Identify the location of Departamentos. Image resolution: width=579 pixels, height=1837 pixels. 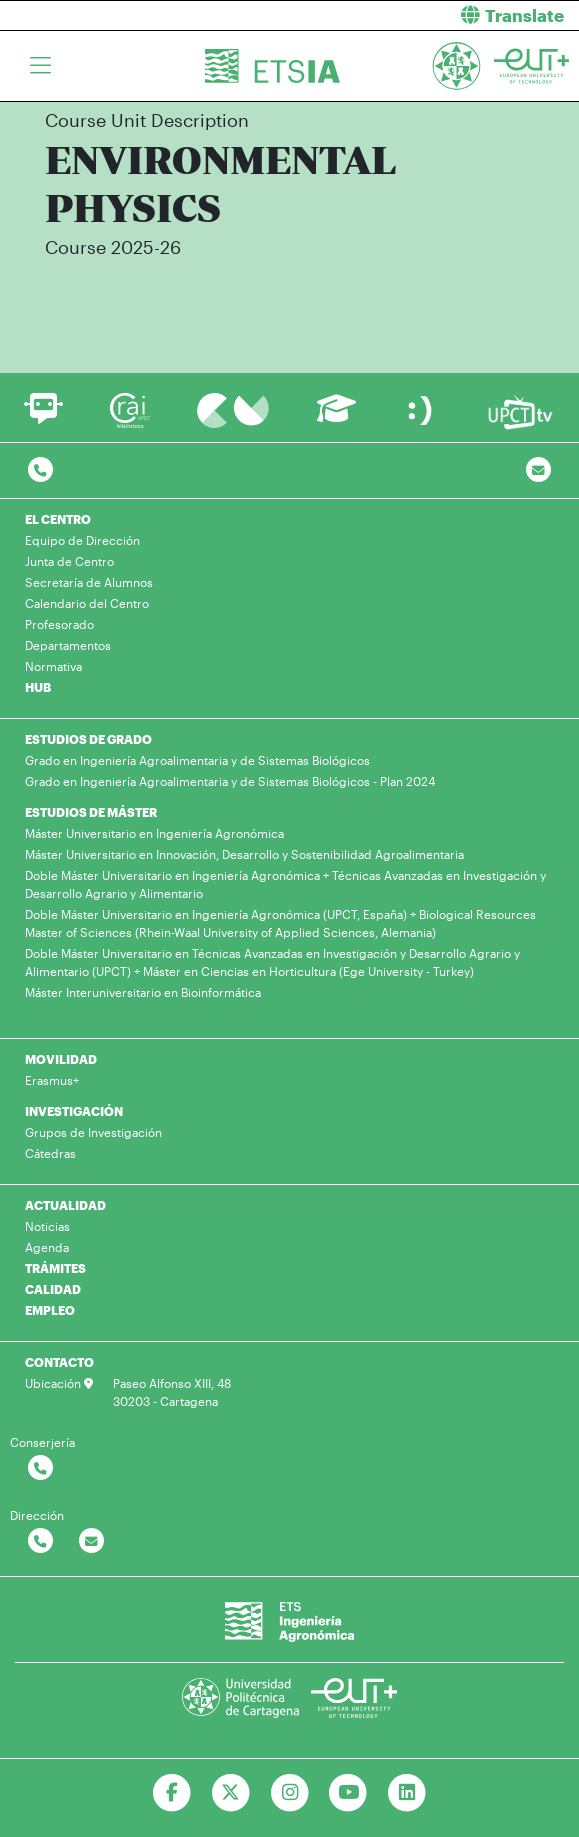
(68, 645).